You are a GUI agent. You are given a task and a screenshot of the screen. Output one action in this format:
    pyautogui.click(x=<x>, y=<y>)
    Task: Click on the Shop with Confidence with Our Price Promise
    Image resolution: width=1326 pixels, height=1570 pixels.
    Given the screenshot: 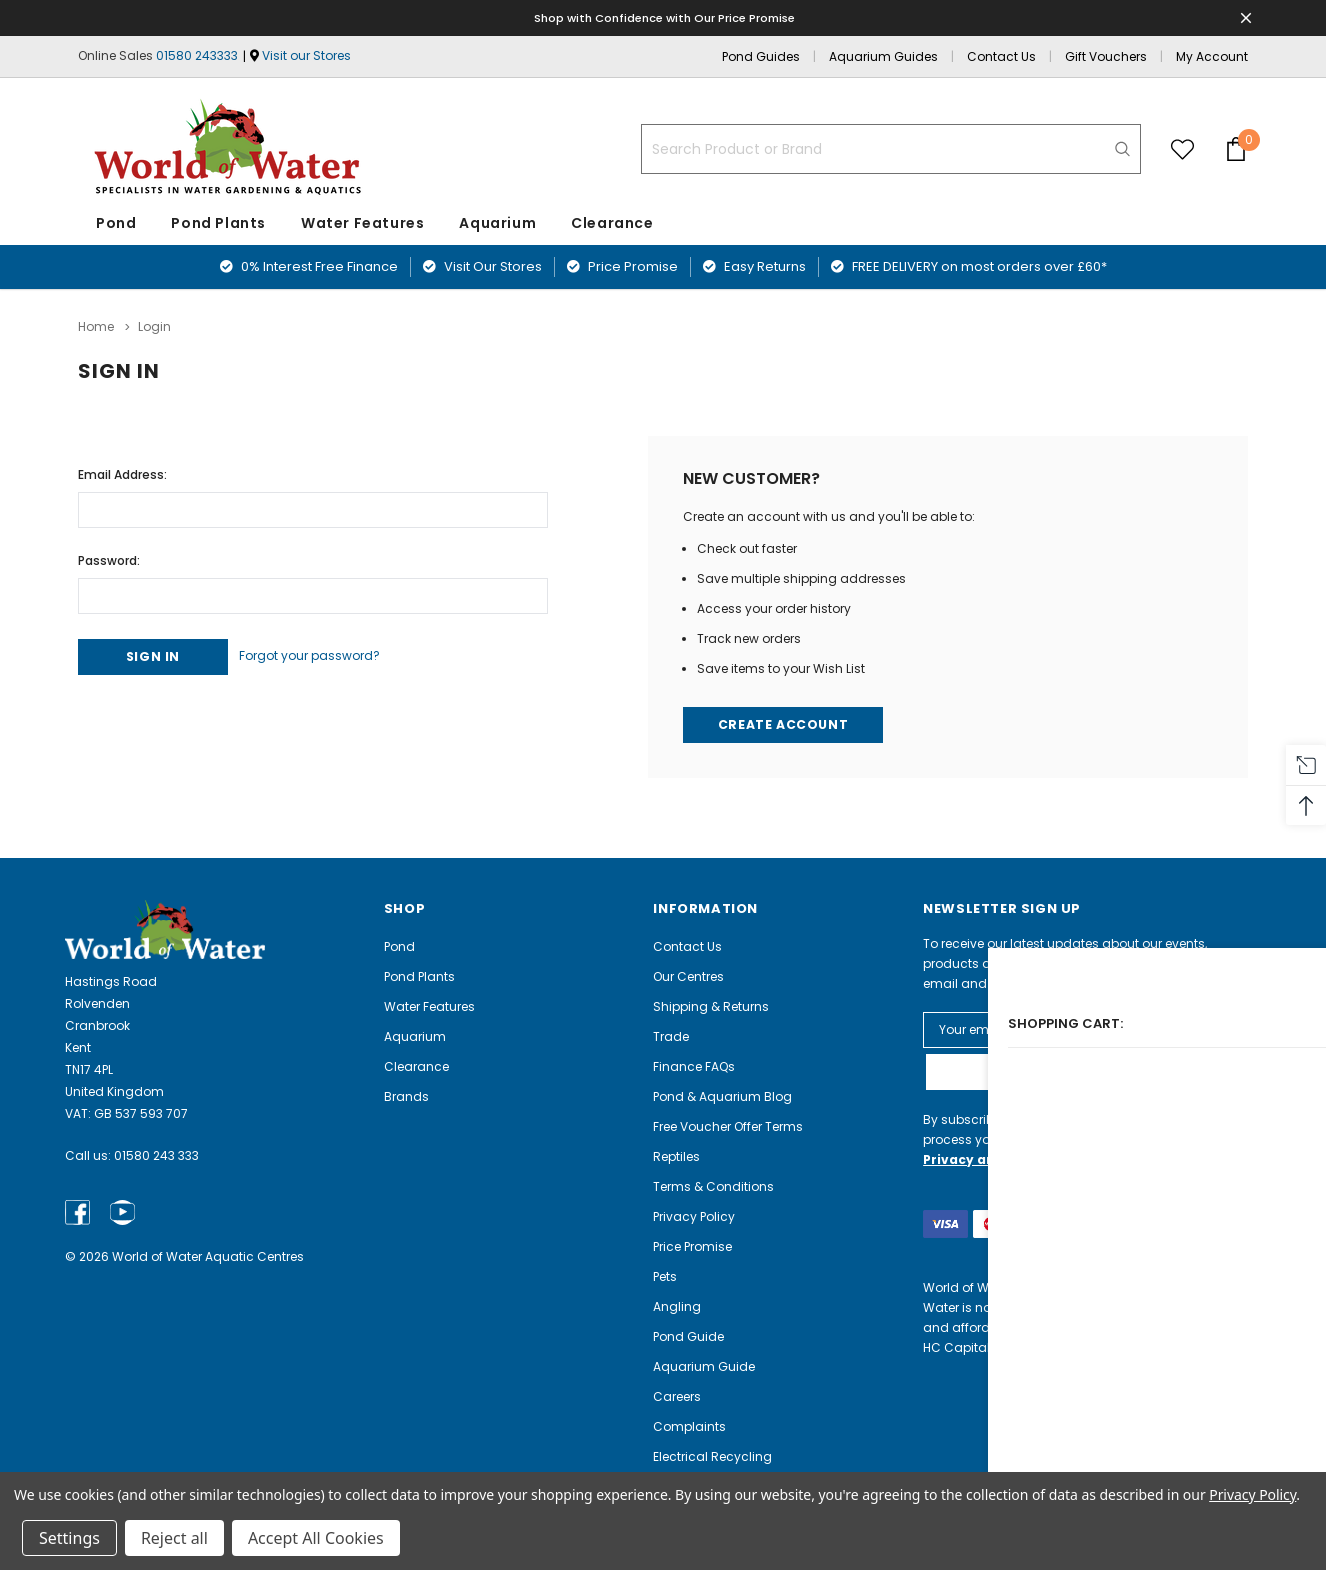 What is the action you would take?
    pyautogui.click(x=666, y=17)
    